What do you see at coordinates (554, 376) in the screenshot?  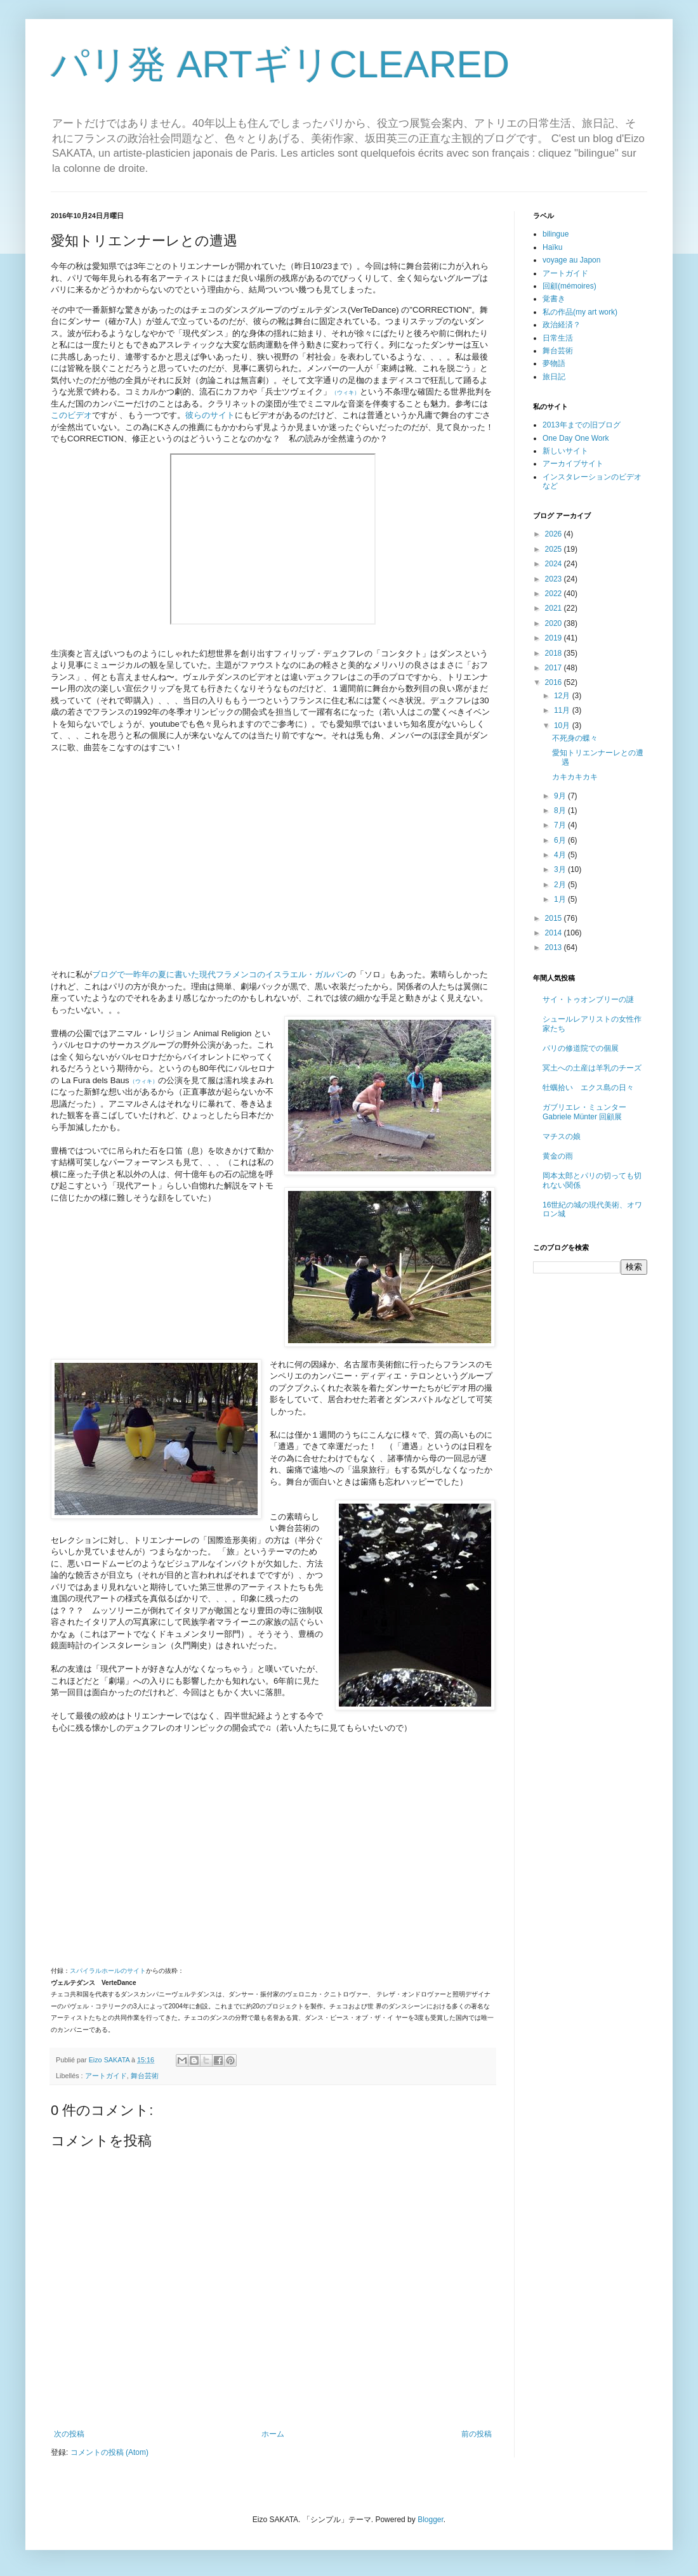 I see `旅日記` at bounding box center [554, 376].